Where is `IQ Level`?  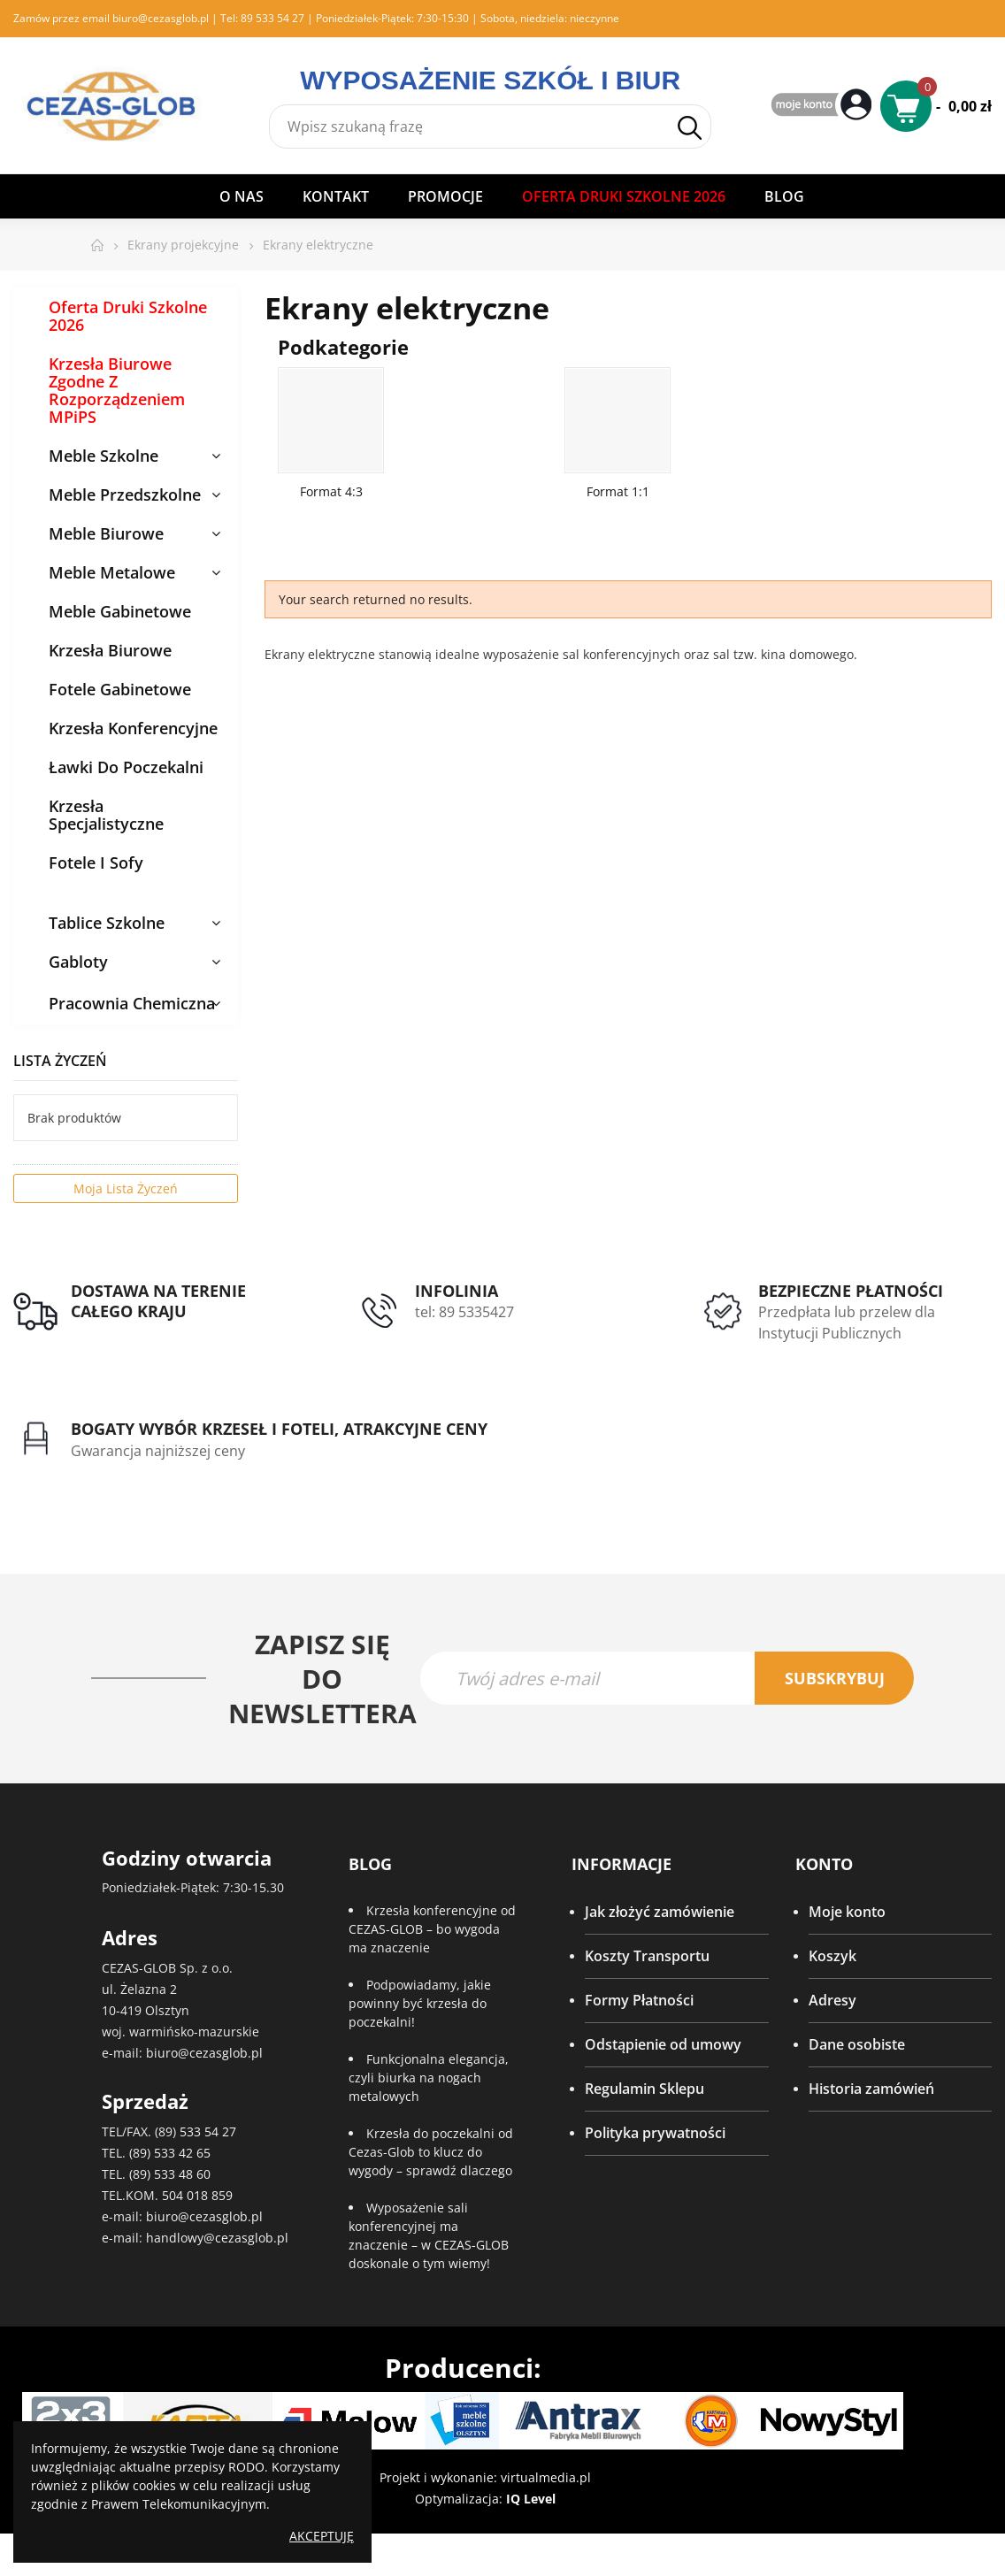 IQ Level is located at coordinates (531, 2500).